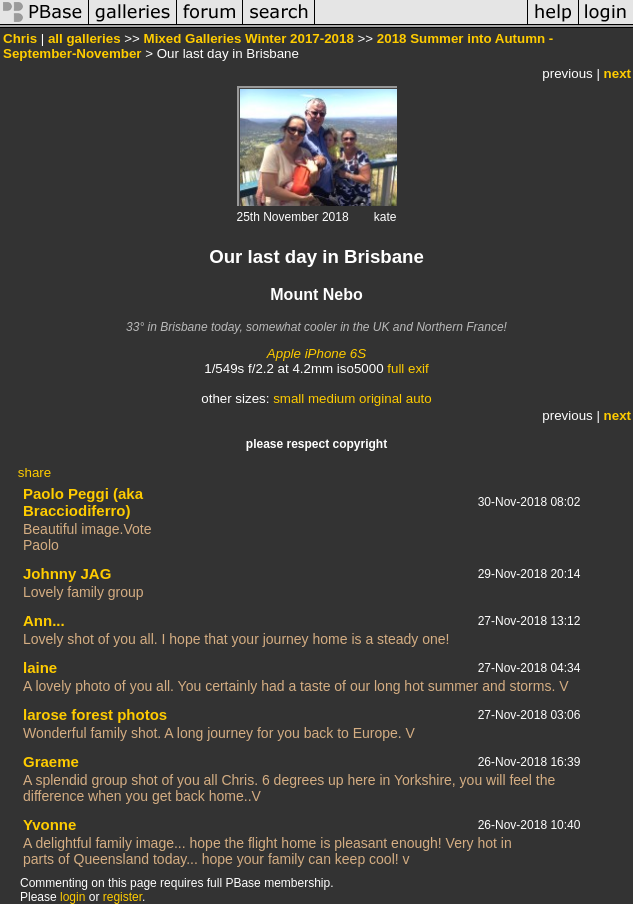  What do you see at coordinates (51, 761) in the screenshot?
I see `Graeme` at bounding box center [51, 761].